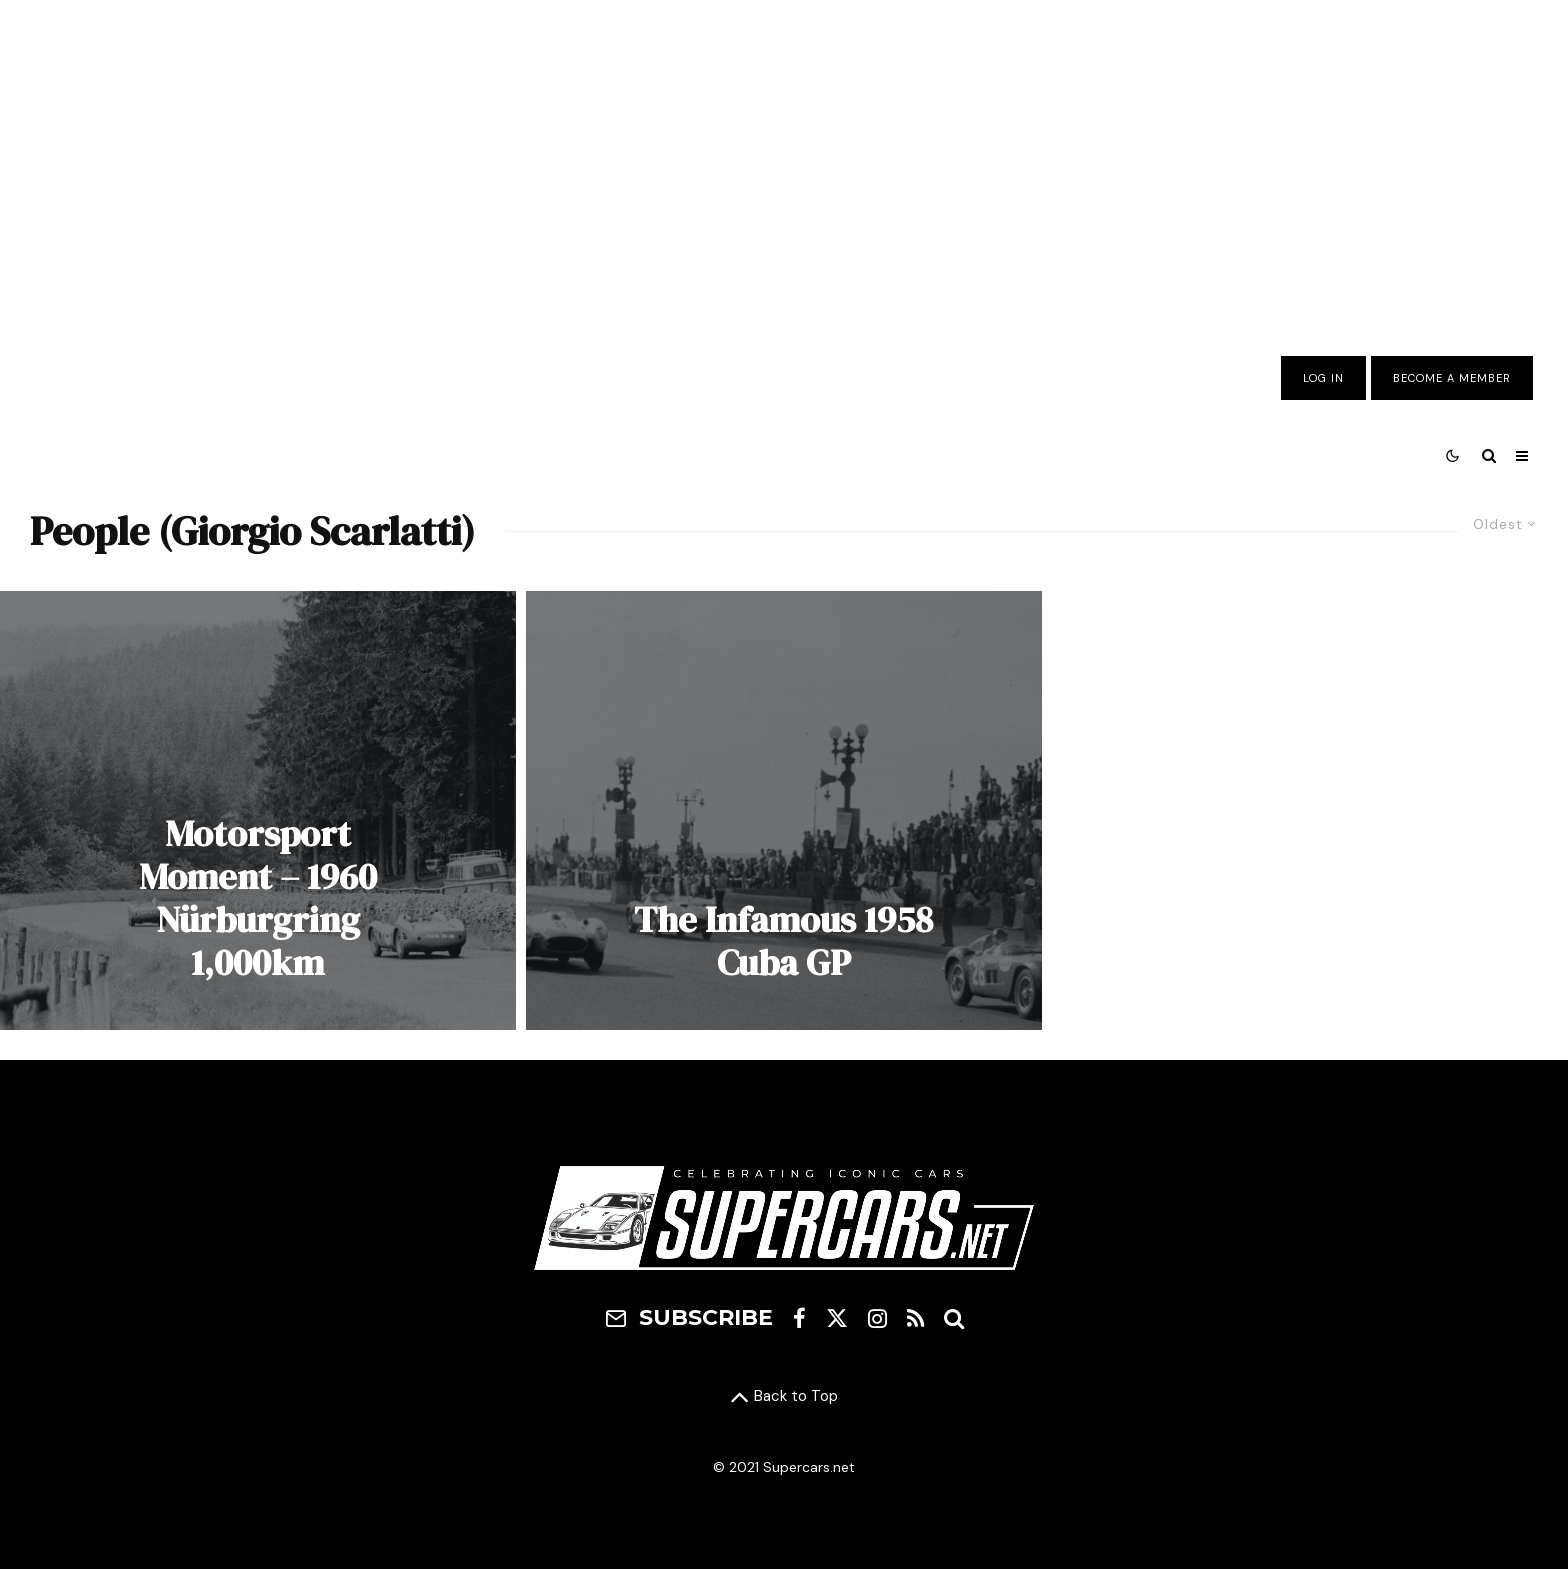  I want to click on Become A Member, so click(1452, 378).